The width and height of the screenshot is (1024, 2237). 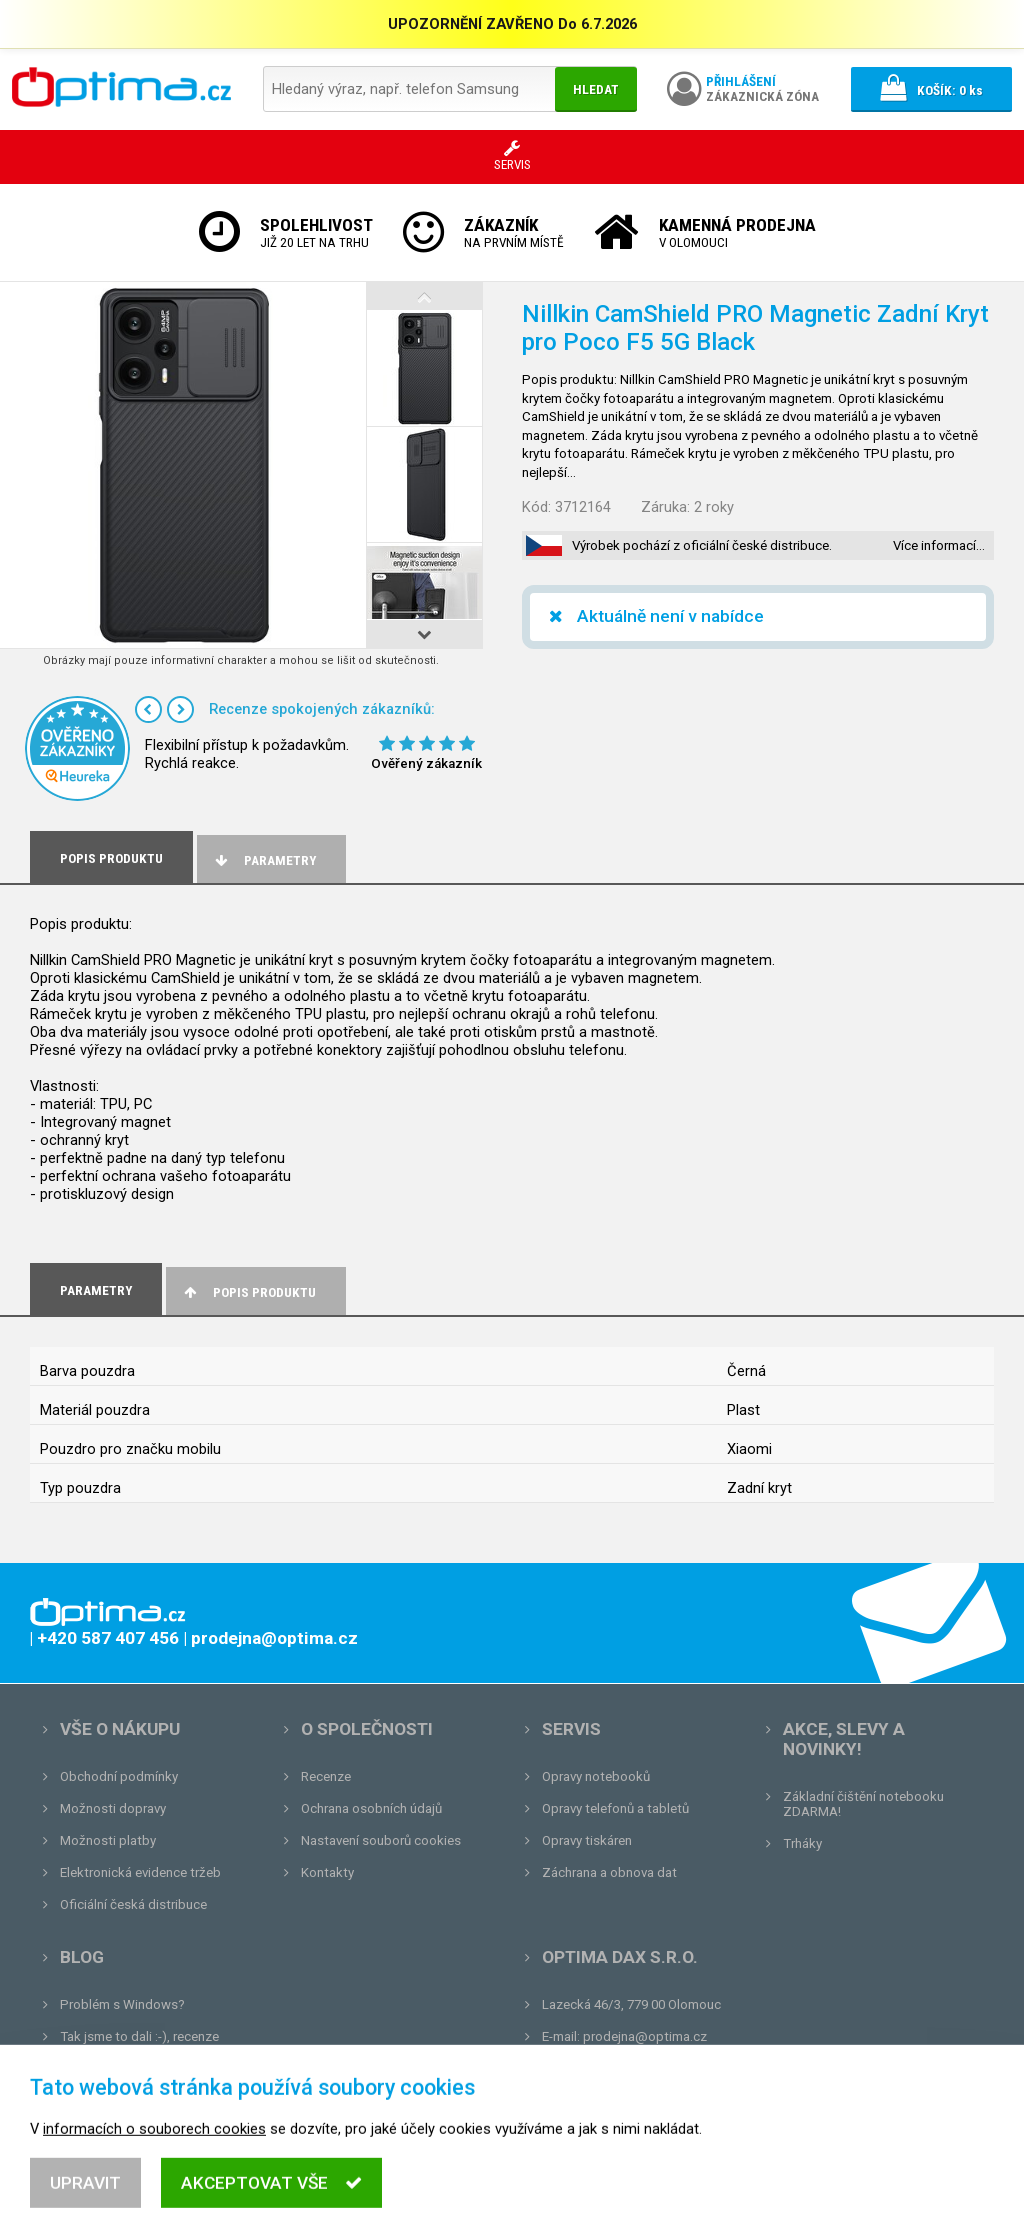 I want to click on Kontakty, so click(x=327, y=1872).